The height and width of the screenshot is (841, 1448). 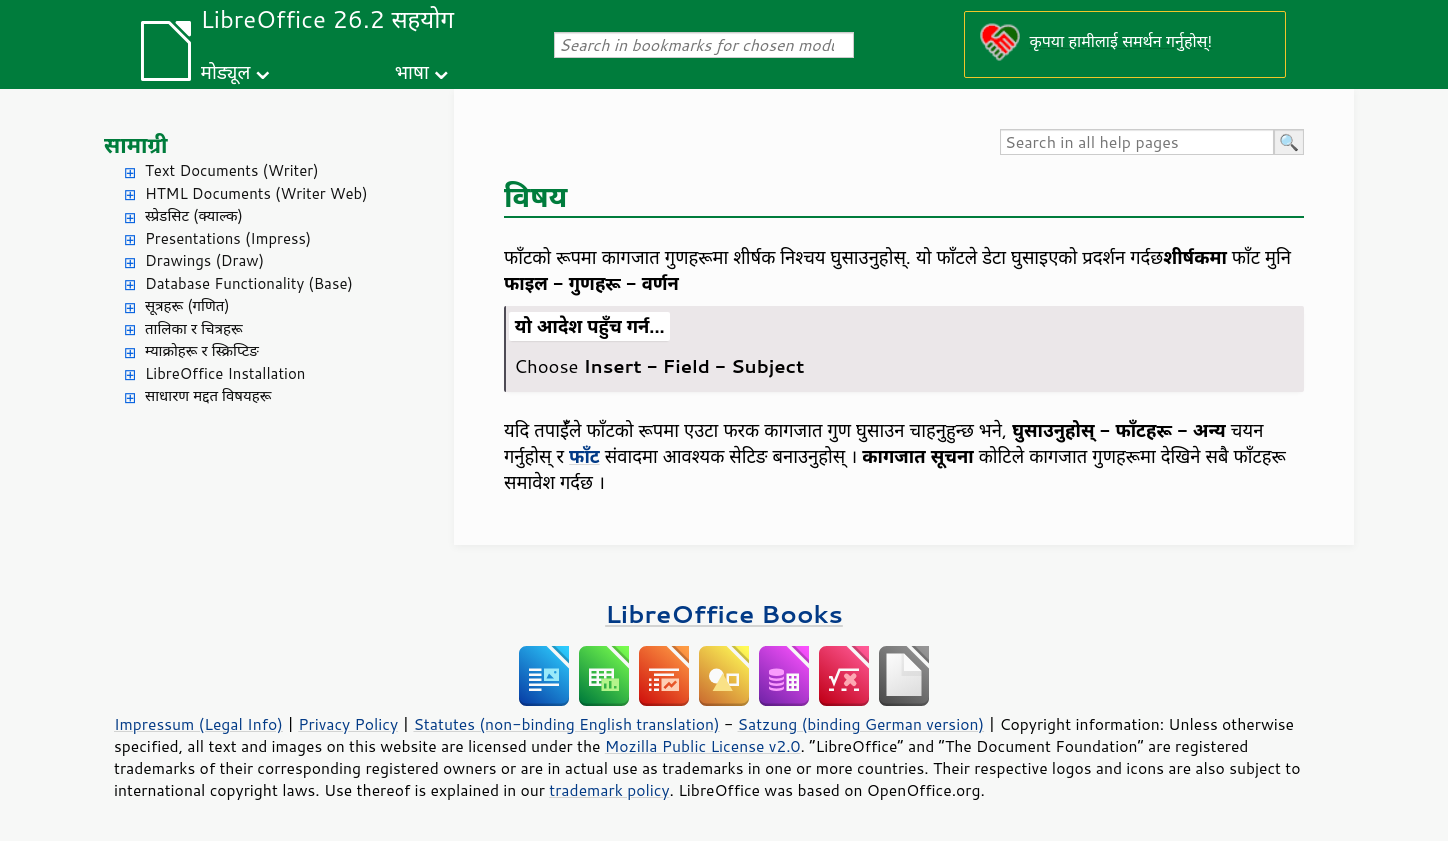 What do you see at coordinates (198, 724) in the screenshot?
I see `Impressum (Legal Info)` at bounding box center [198, 724].